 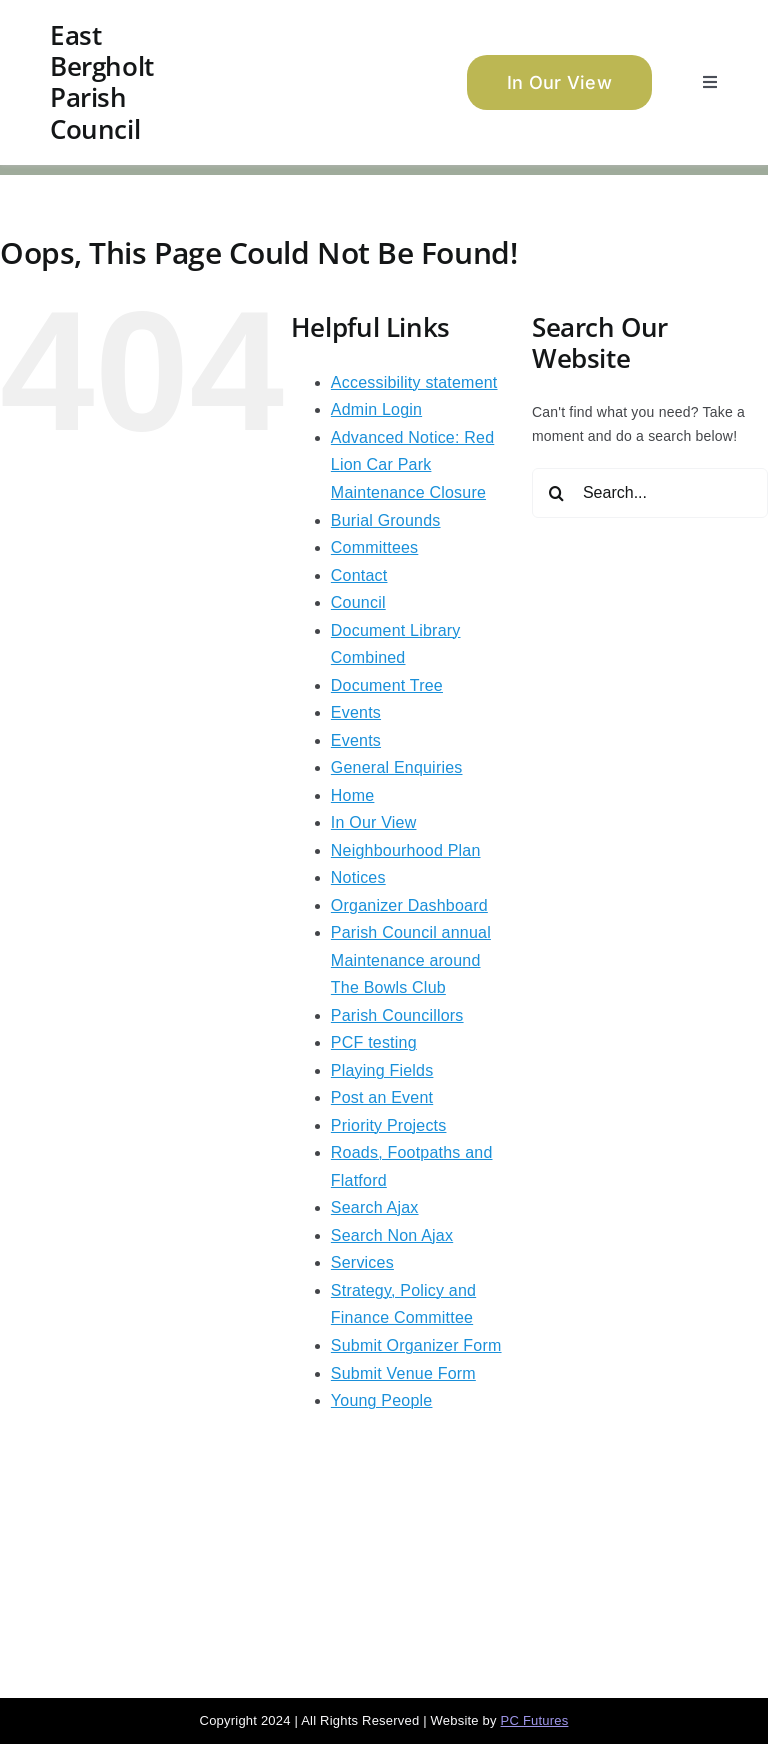 What do you see at coordinates (374, 822) in the screenshot?
I see `In Our View` at bounding box center [374, 822].